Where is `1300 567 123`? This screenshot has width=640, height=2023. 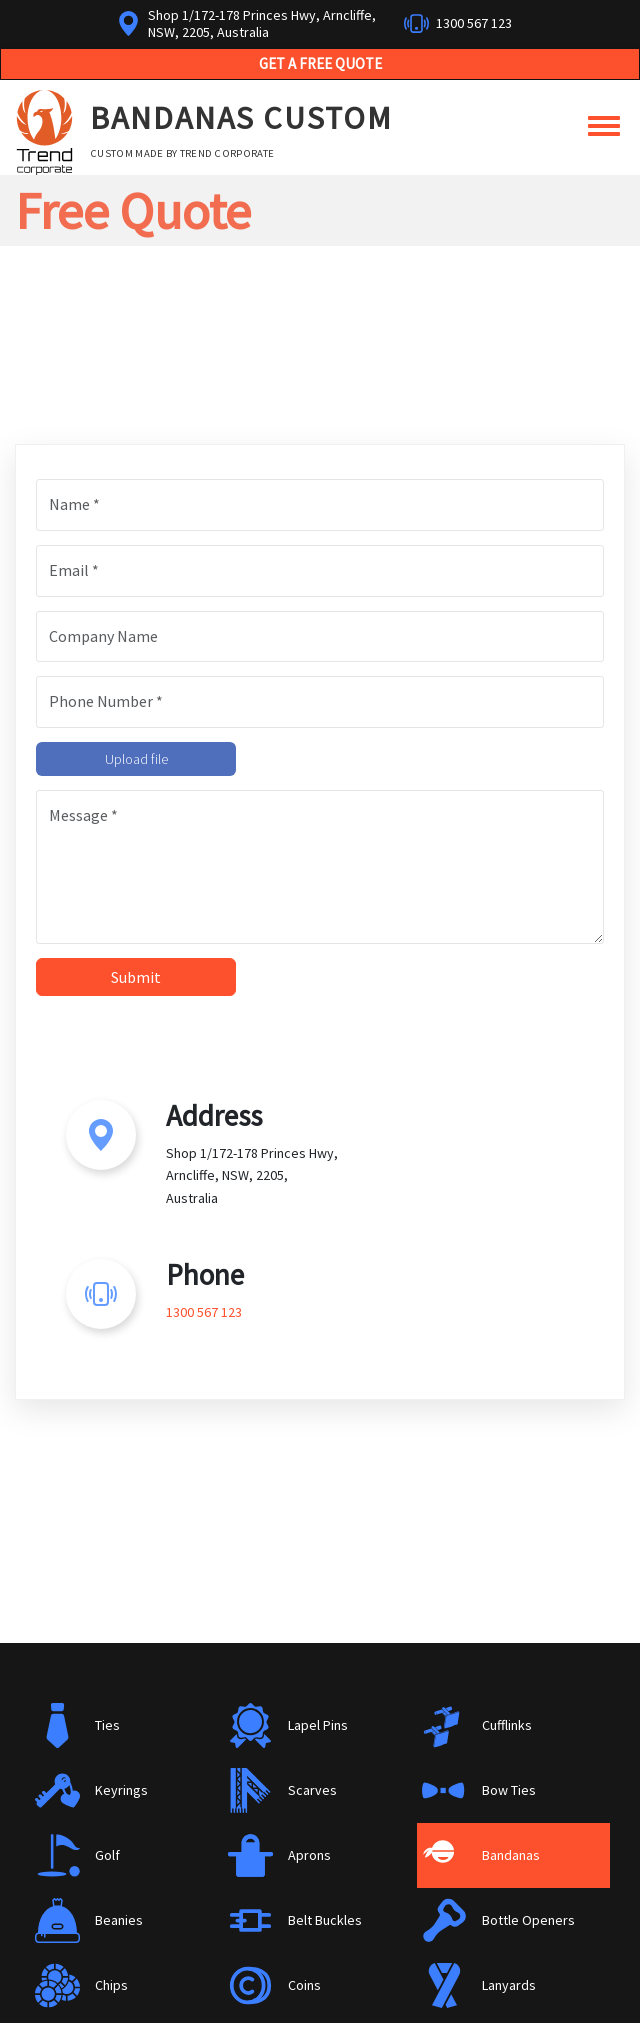 1300 567 123 is located at coordinates (474, 23).